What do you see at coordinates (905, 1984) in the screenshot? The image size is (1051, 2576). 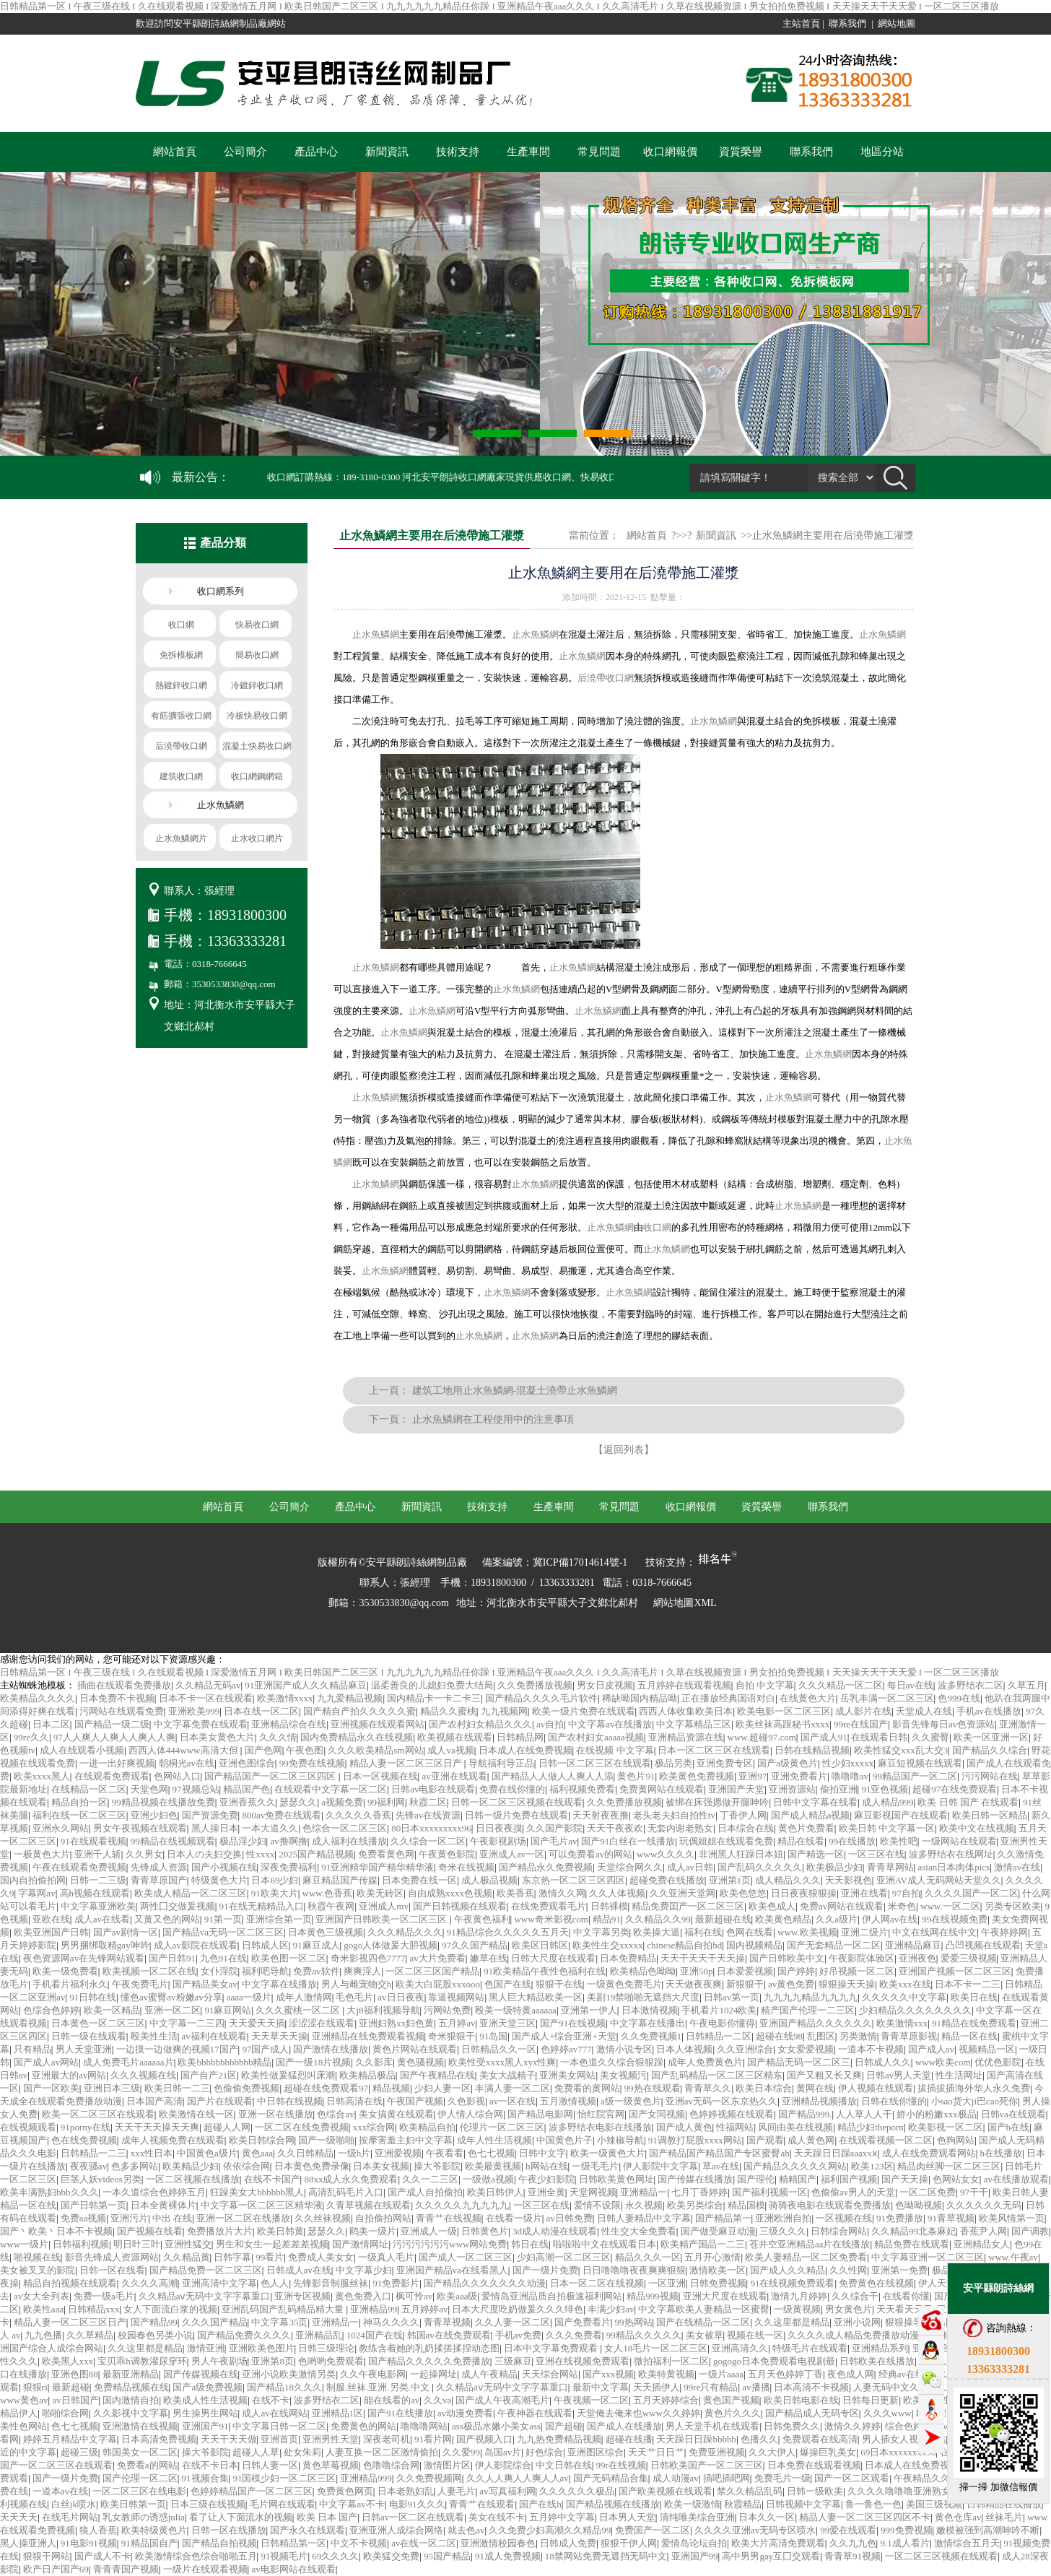 I see `欧美xxx在线` at bounding box center [905, 1984].